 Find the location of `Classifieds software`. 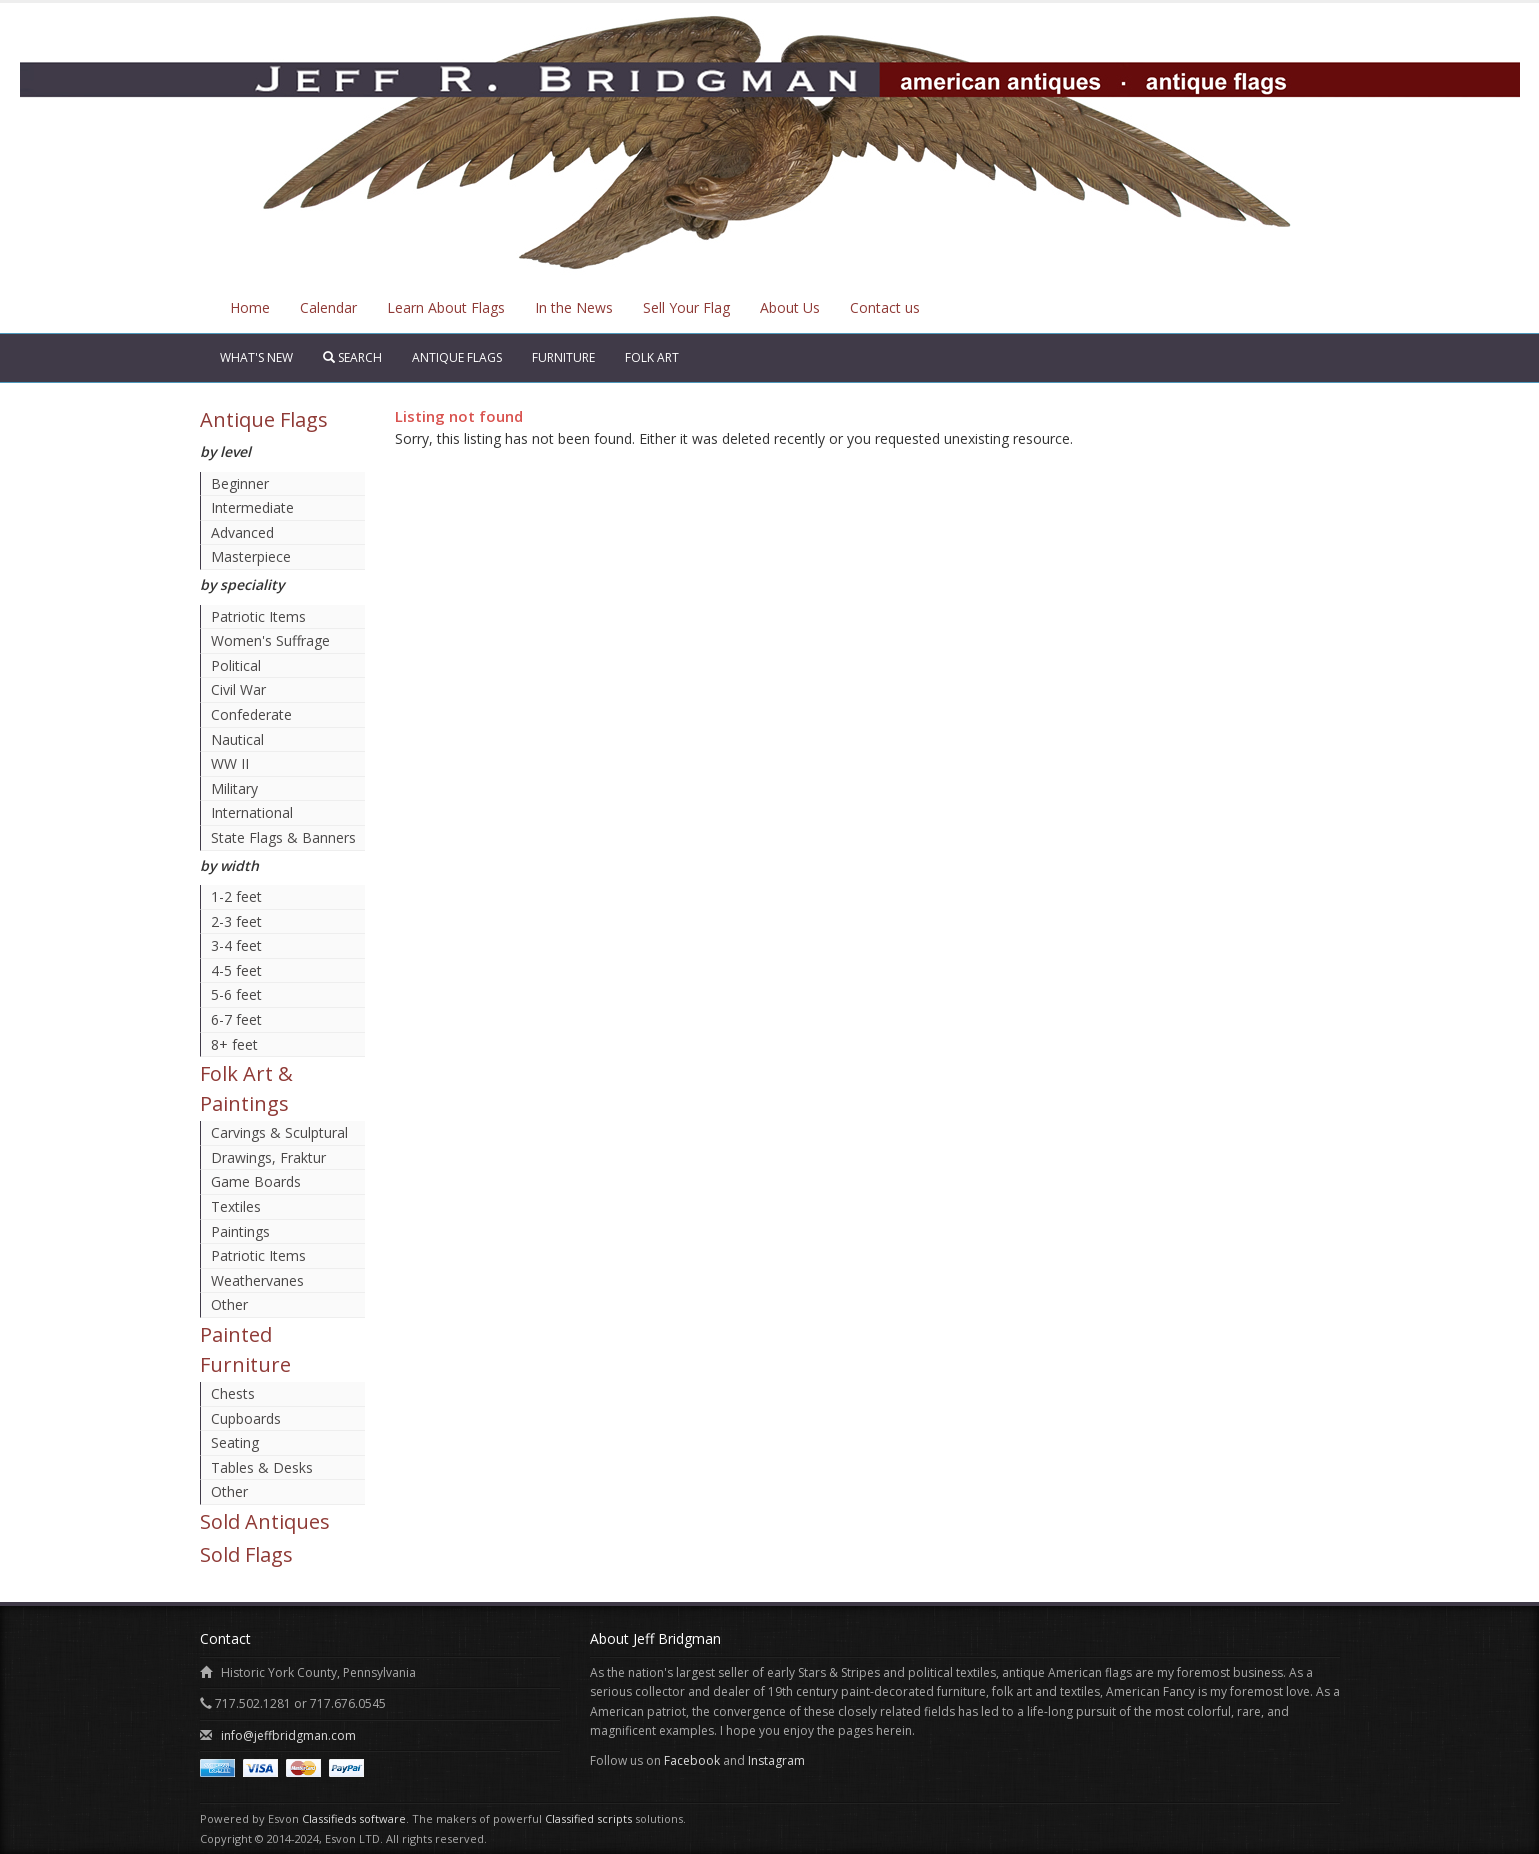

Classifieds software is located at coordinates (354, 1818).